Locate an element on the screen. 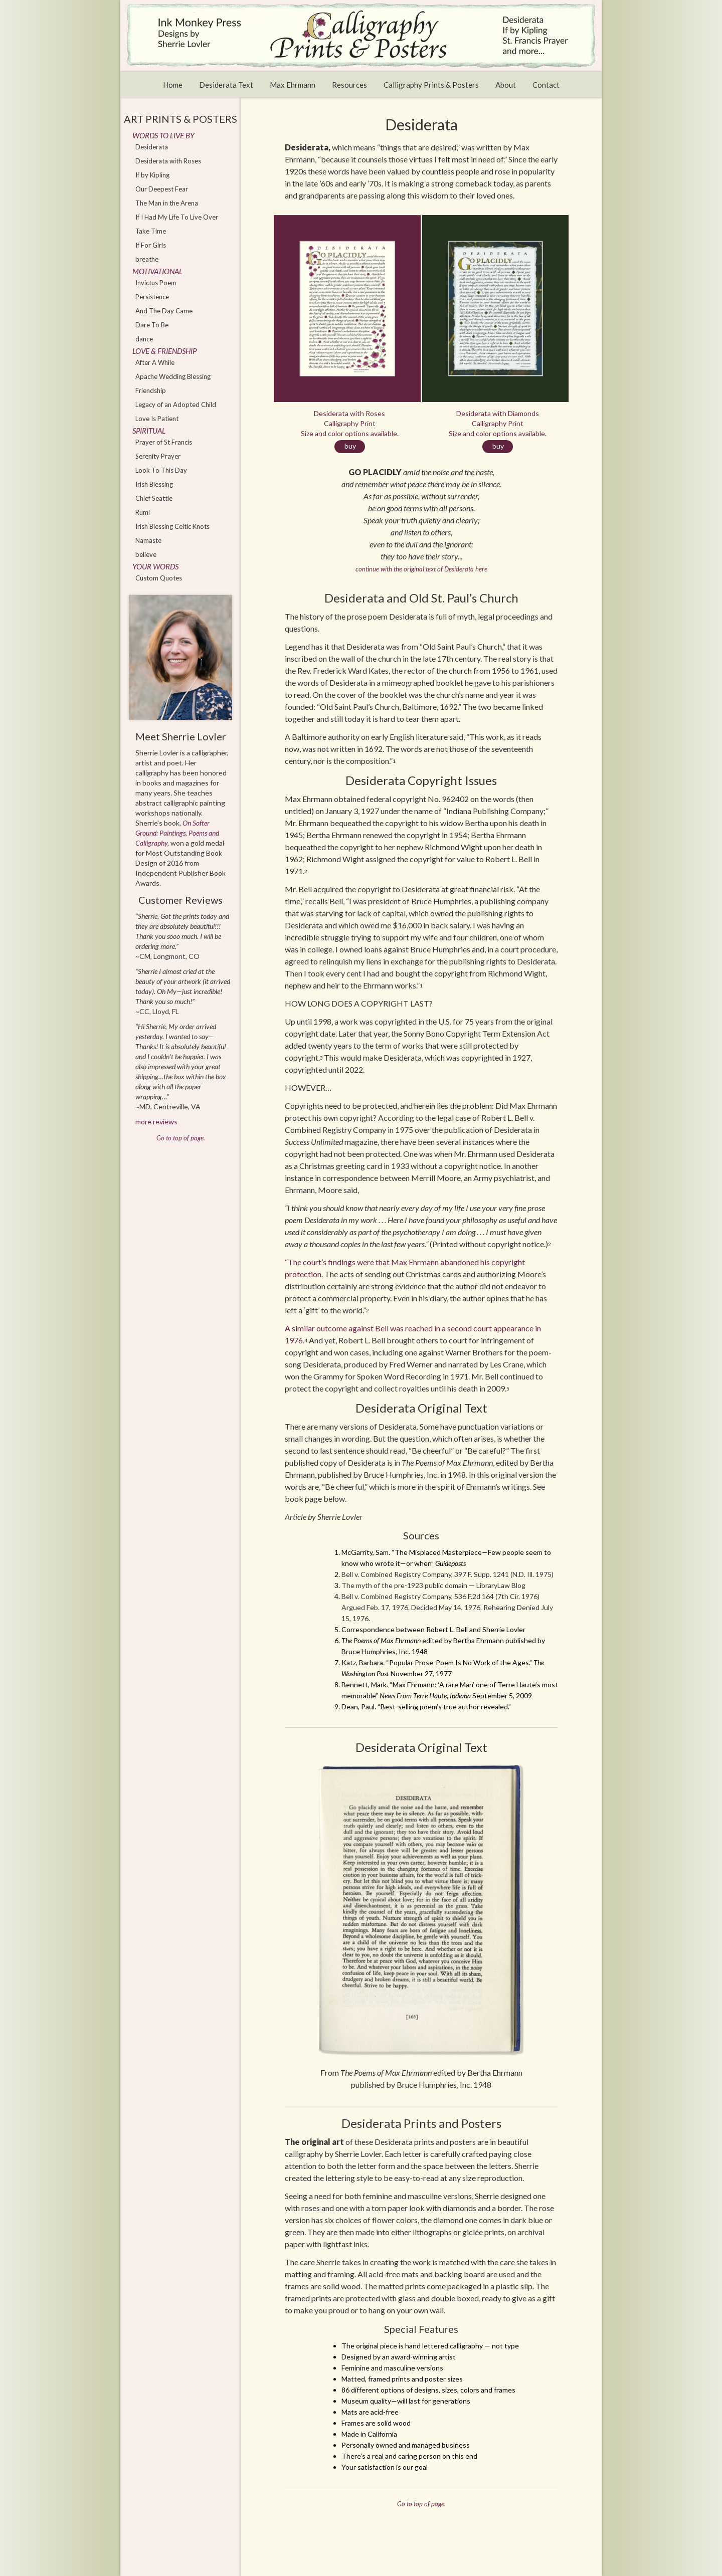 The image size is (722, 2576). Chief Seattle is located at coordinates (153, 498).